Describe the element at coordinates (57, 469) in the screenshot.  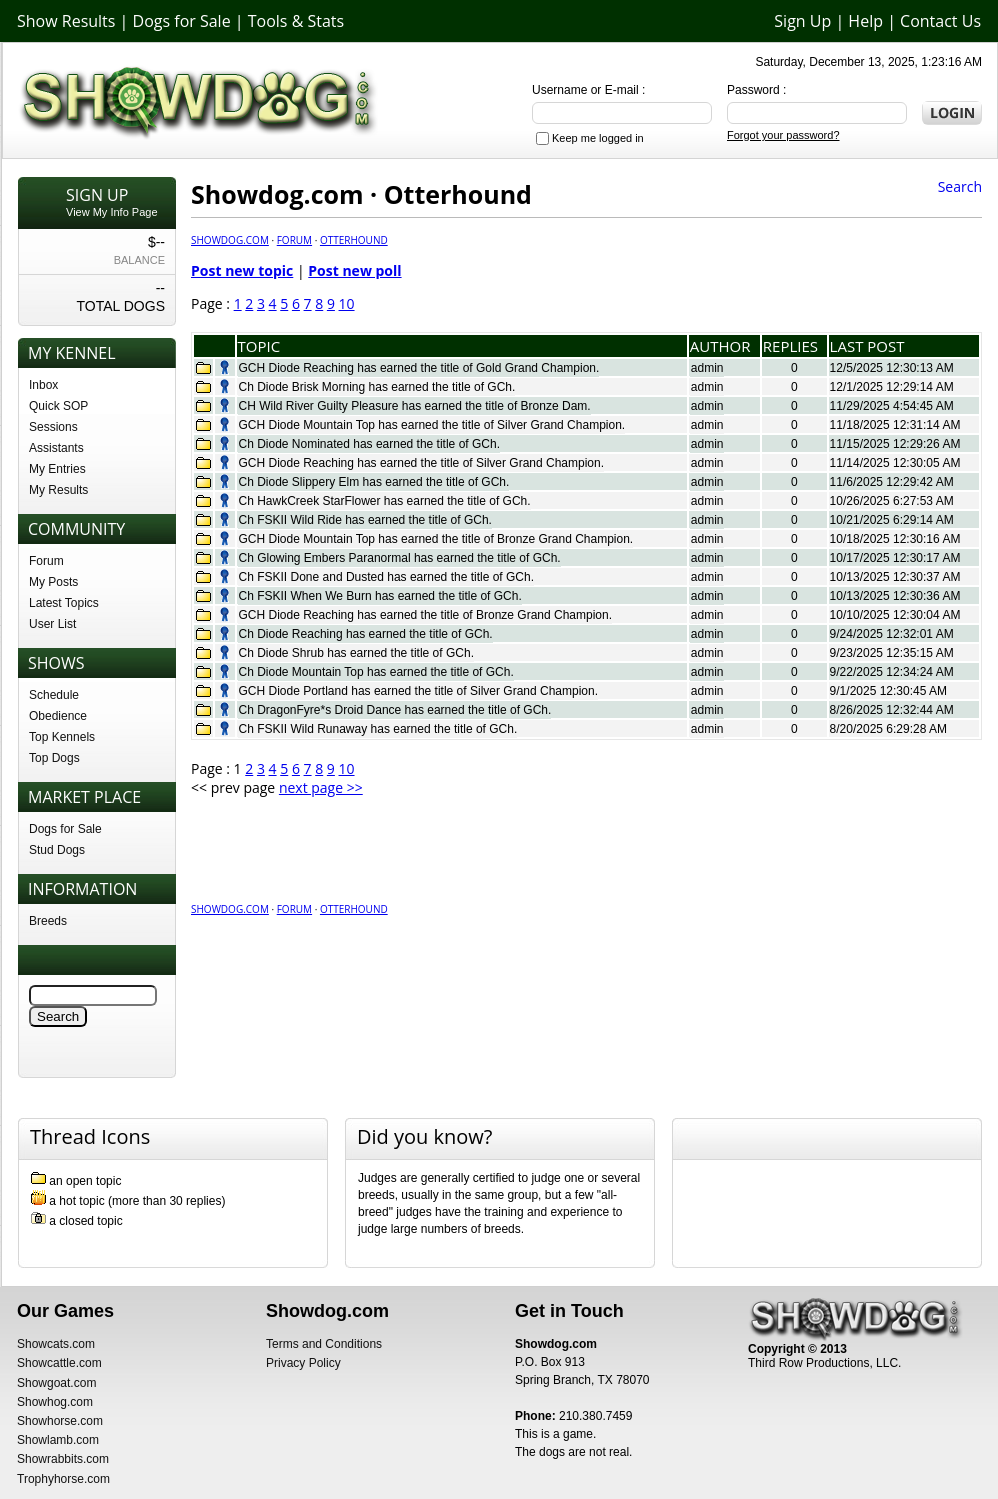
I see `My Entries` at that location.